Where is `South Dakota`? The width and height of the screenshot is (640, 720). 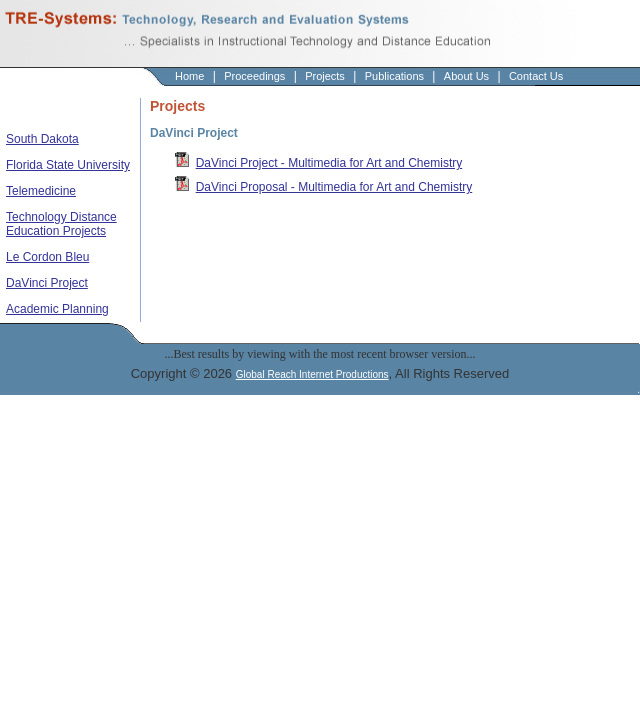 South Dakota is located at coordinates (42, 139).